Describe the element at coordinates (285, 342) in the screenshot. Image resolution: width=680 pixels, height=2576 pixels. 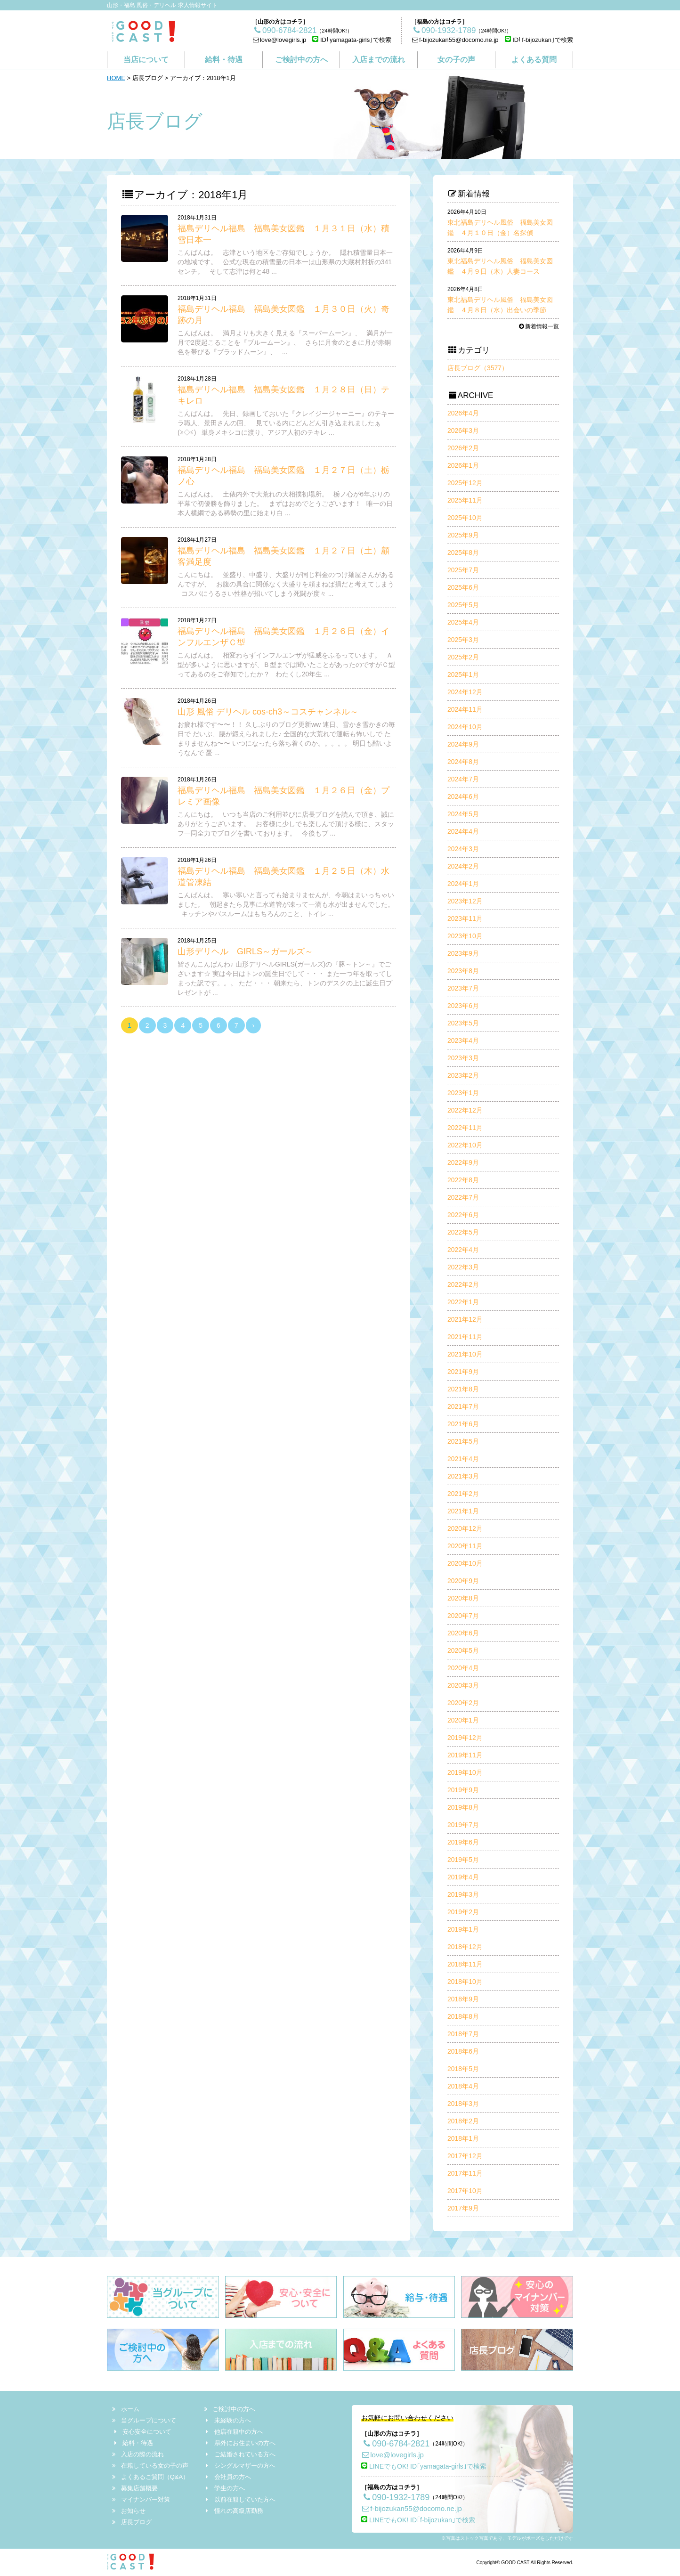
I see `こんばんは。 満月よりも大きく見える『スーパームーン』、 満月が一月で2度起こることを『ブルームーン』、 さらに月食のときに月が赤銅色を帯びる『ブラッドムーン』、 ...` at that location.